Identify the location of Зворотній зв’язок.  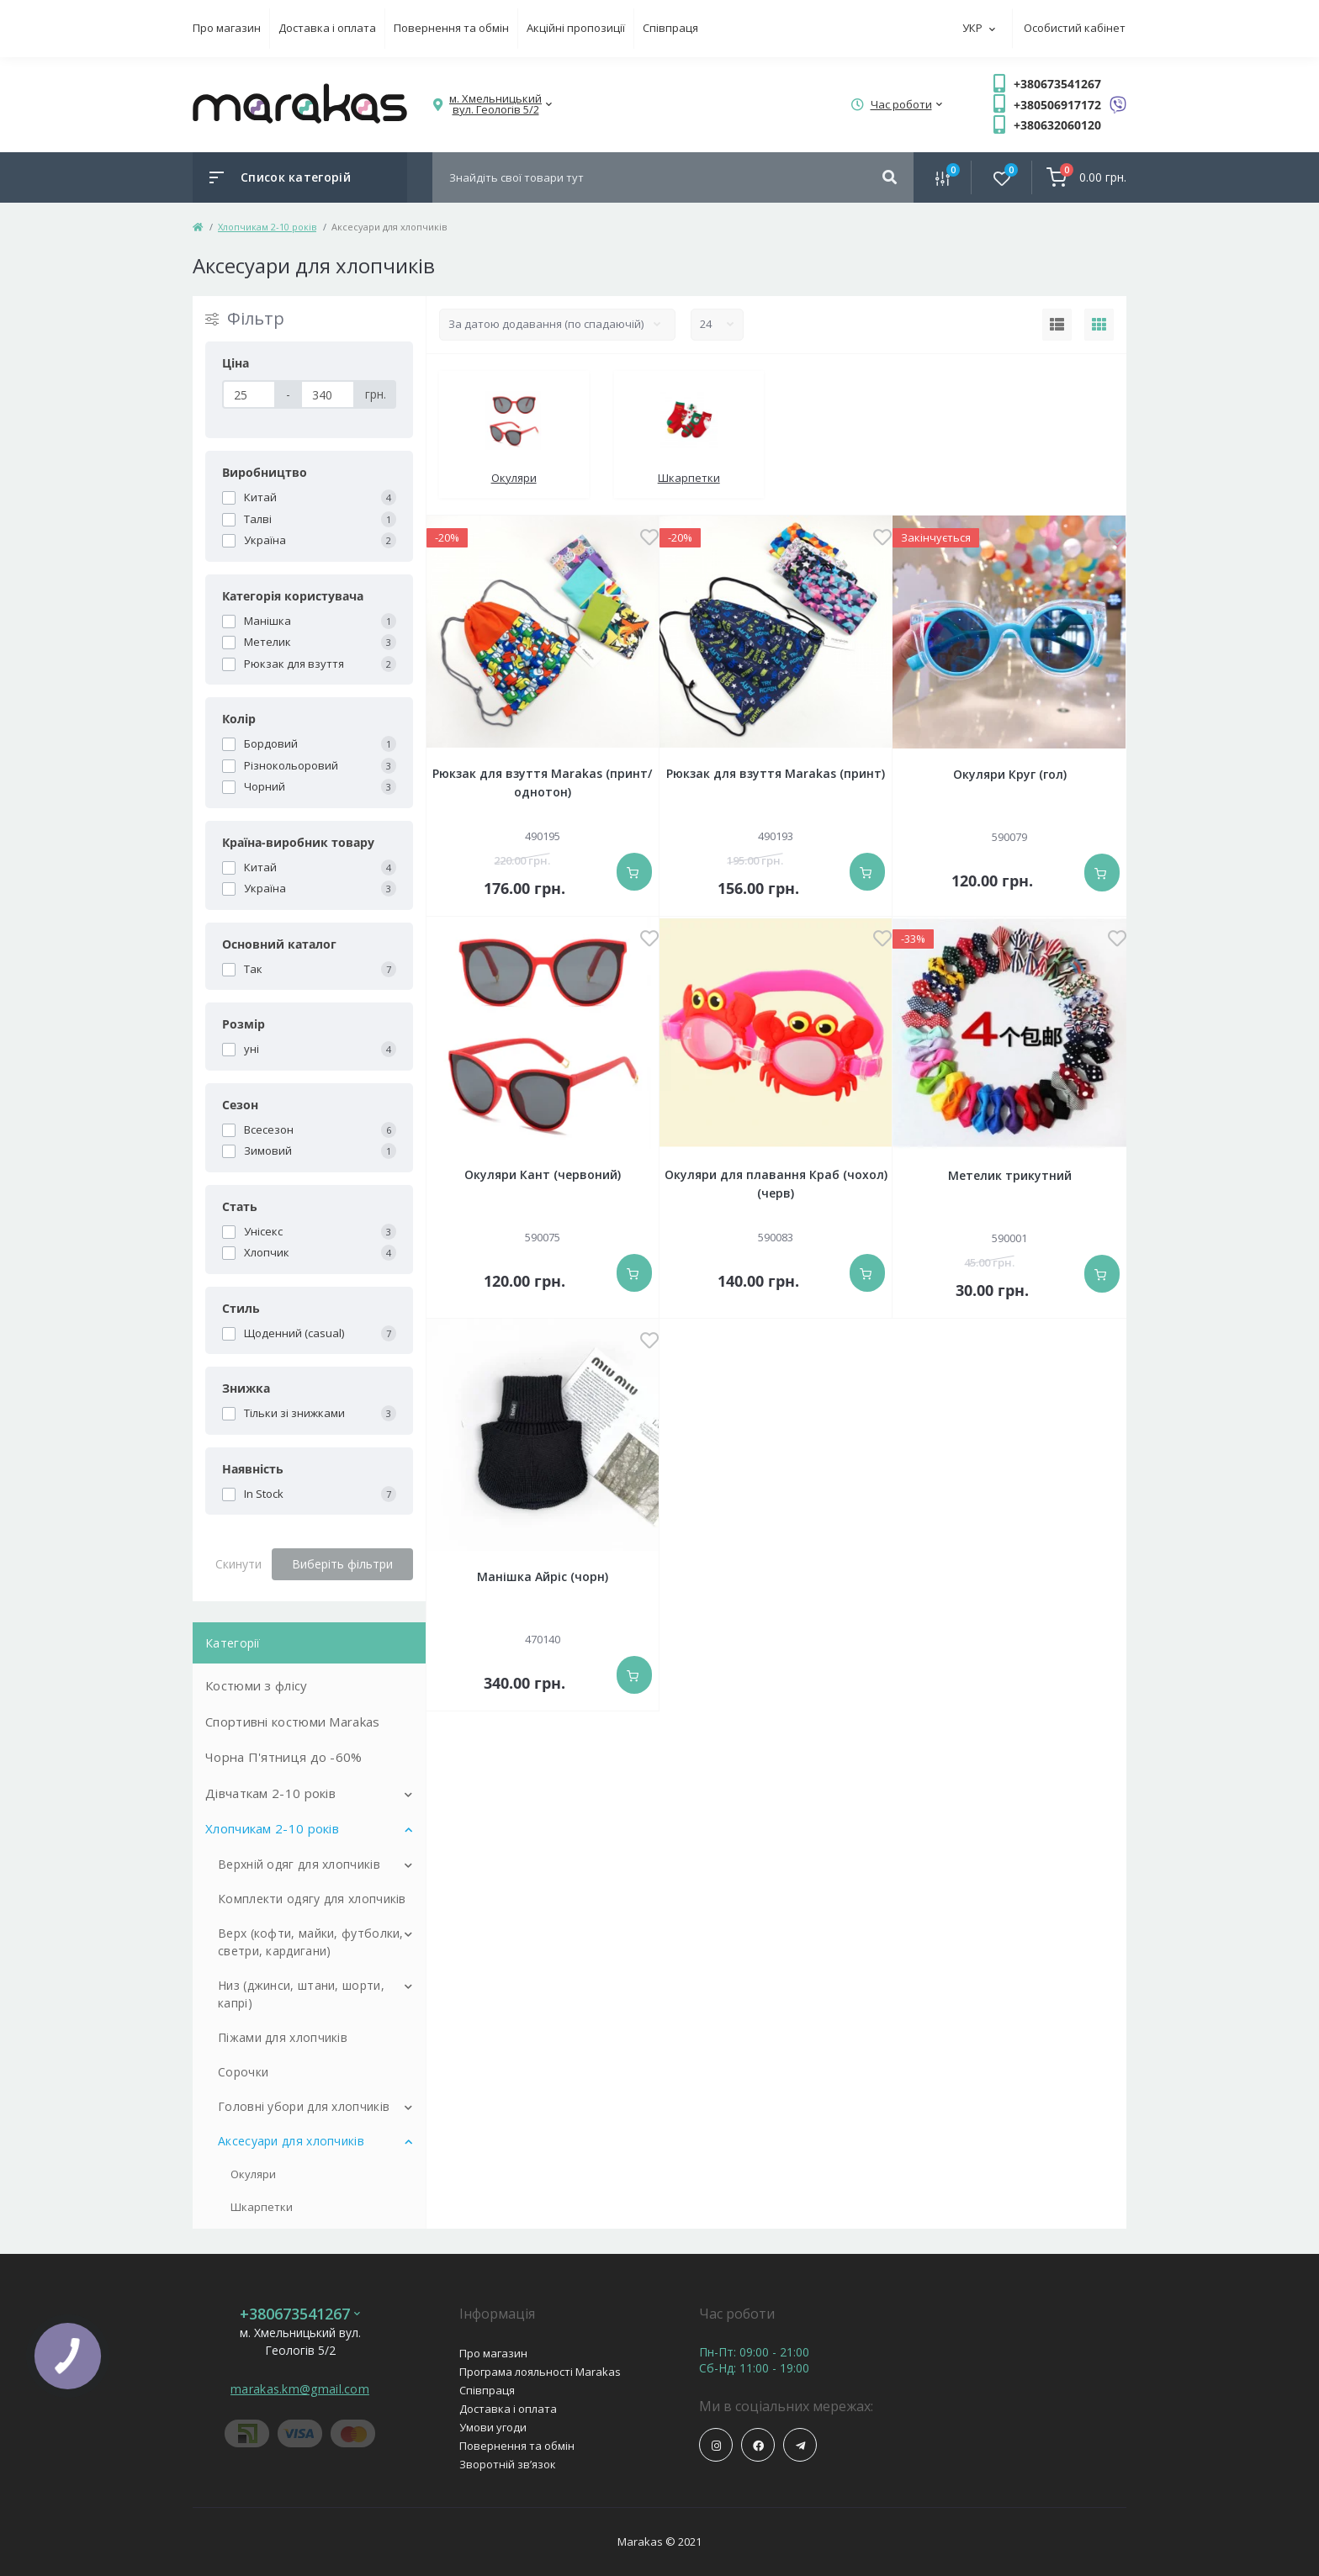
(507, 2464).